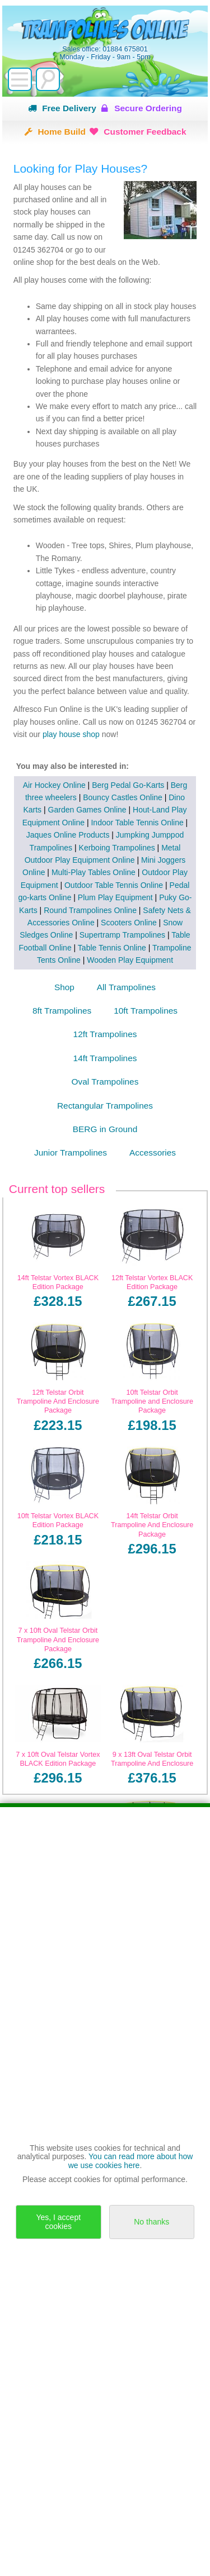 This screenshot has height=2576, width=210. Describe the element at coordinates (148, 108) in the screenshot. I see `Secure Ordering` at that location.